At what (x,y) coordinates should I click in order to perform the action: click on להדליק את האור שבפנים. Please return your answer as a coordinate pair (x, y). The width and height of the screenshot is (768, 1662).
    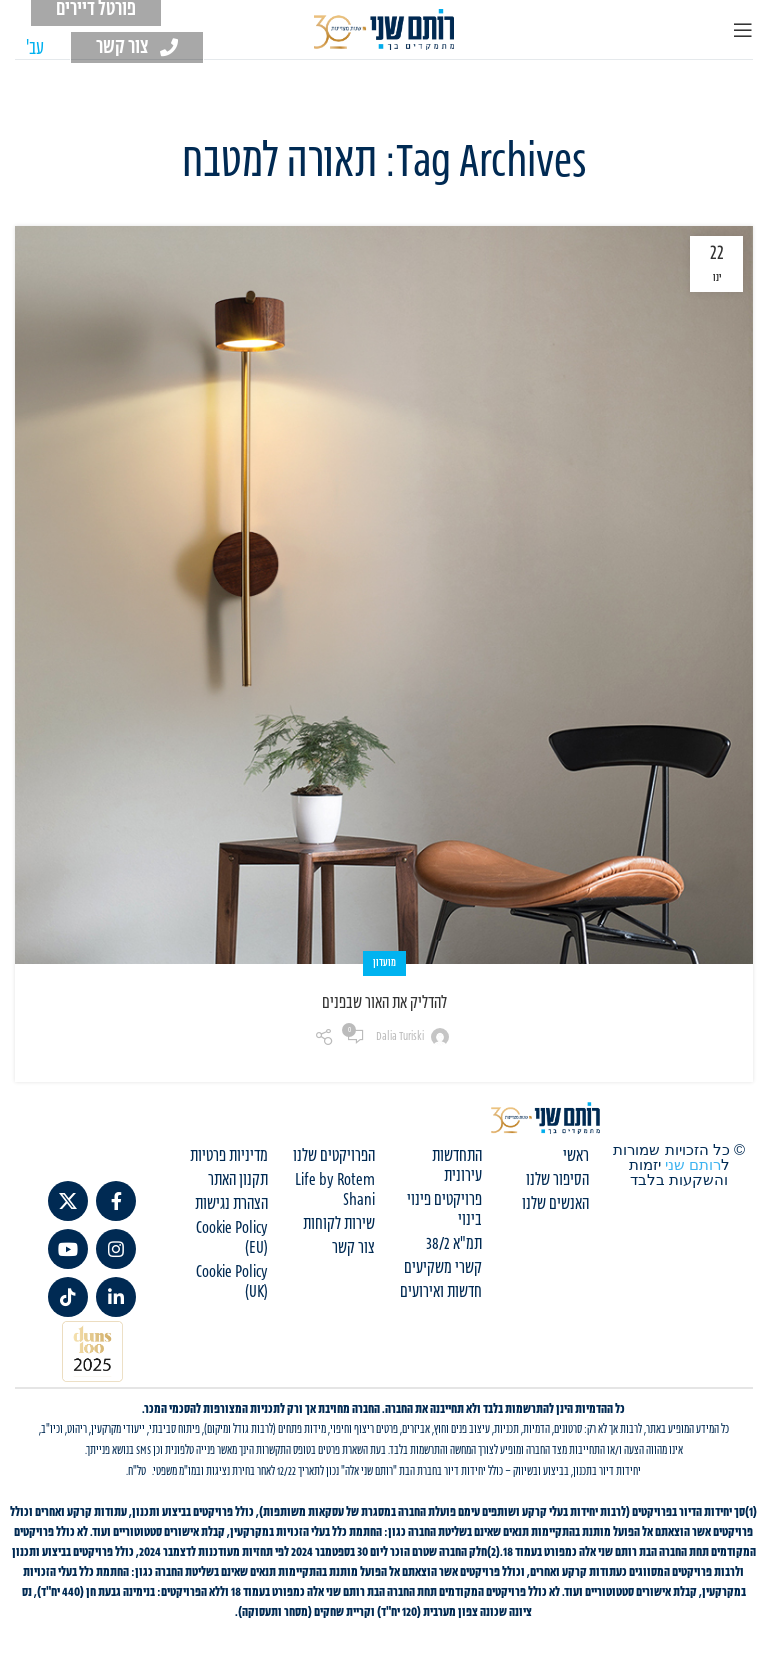
    Looking at the image, I should click on (384, 1003).